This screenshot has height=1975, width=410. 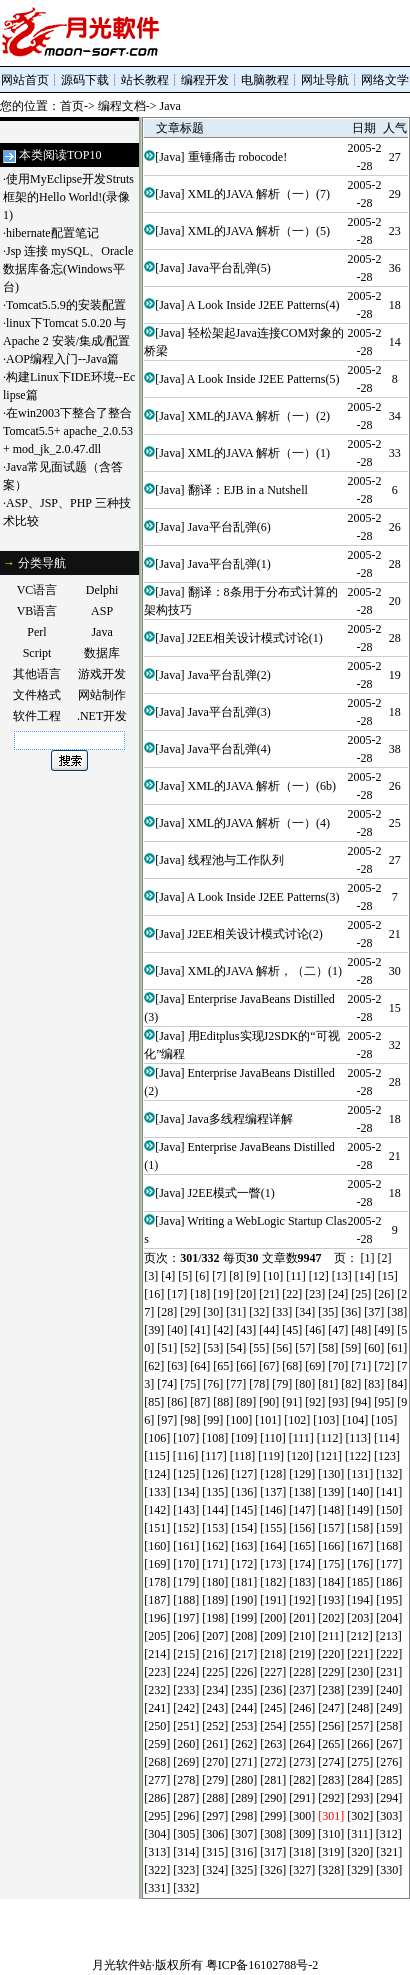 I want to click on [280], so click(x=244, y=1780).